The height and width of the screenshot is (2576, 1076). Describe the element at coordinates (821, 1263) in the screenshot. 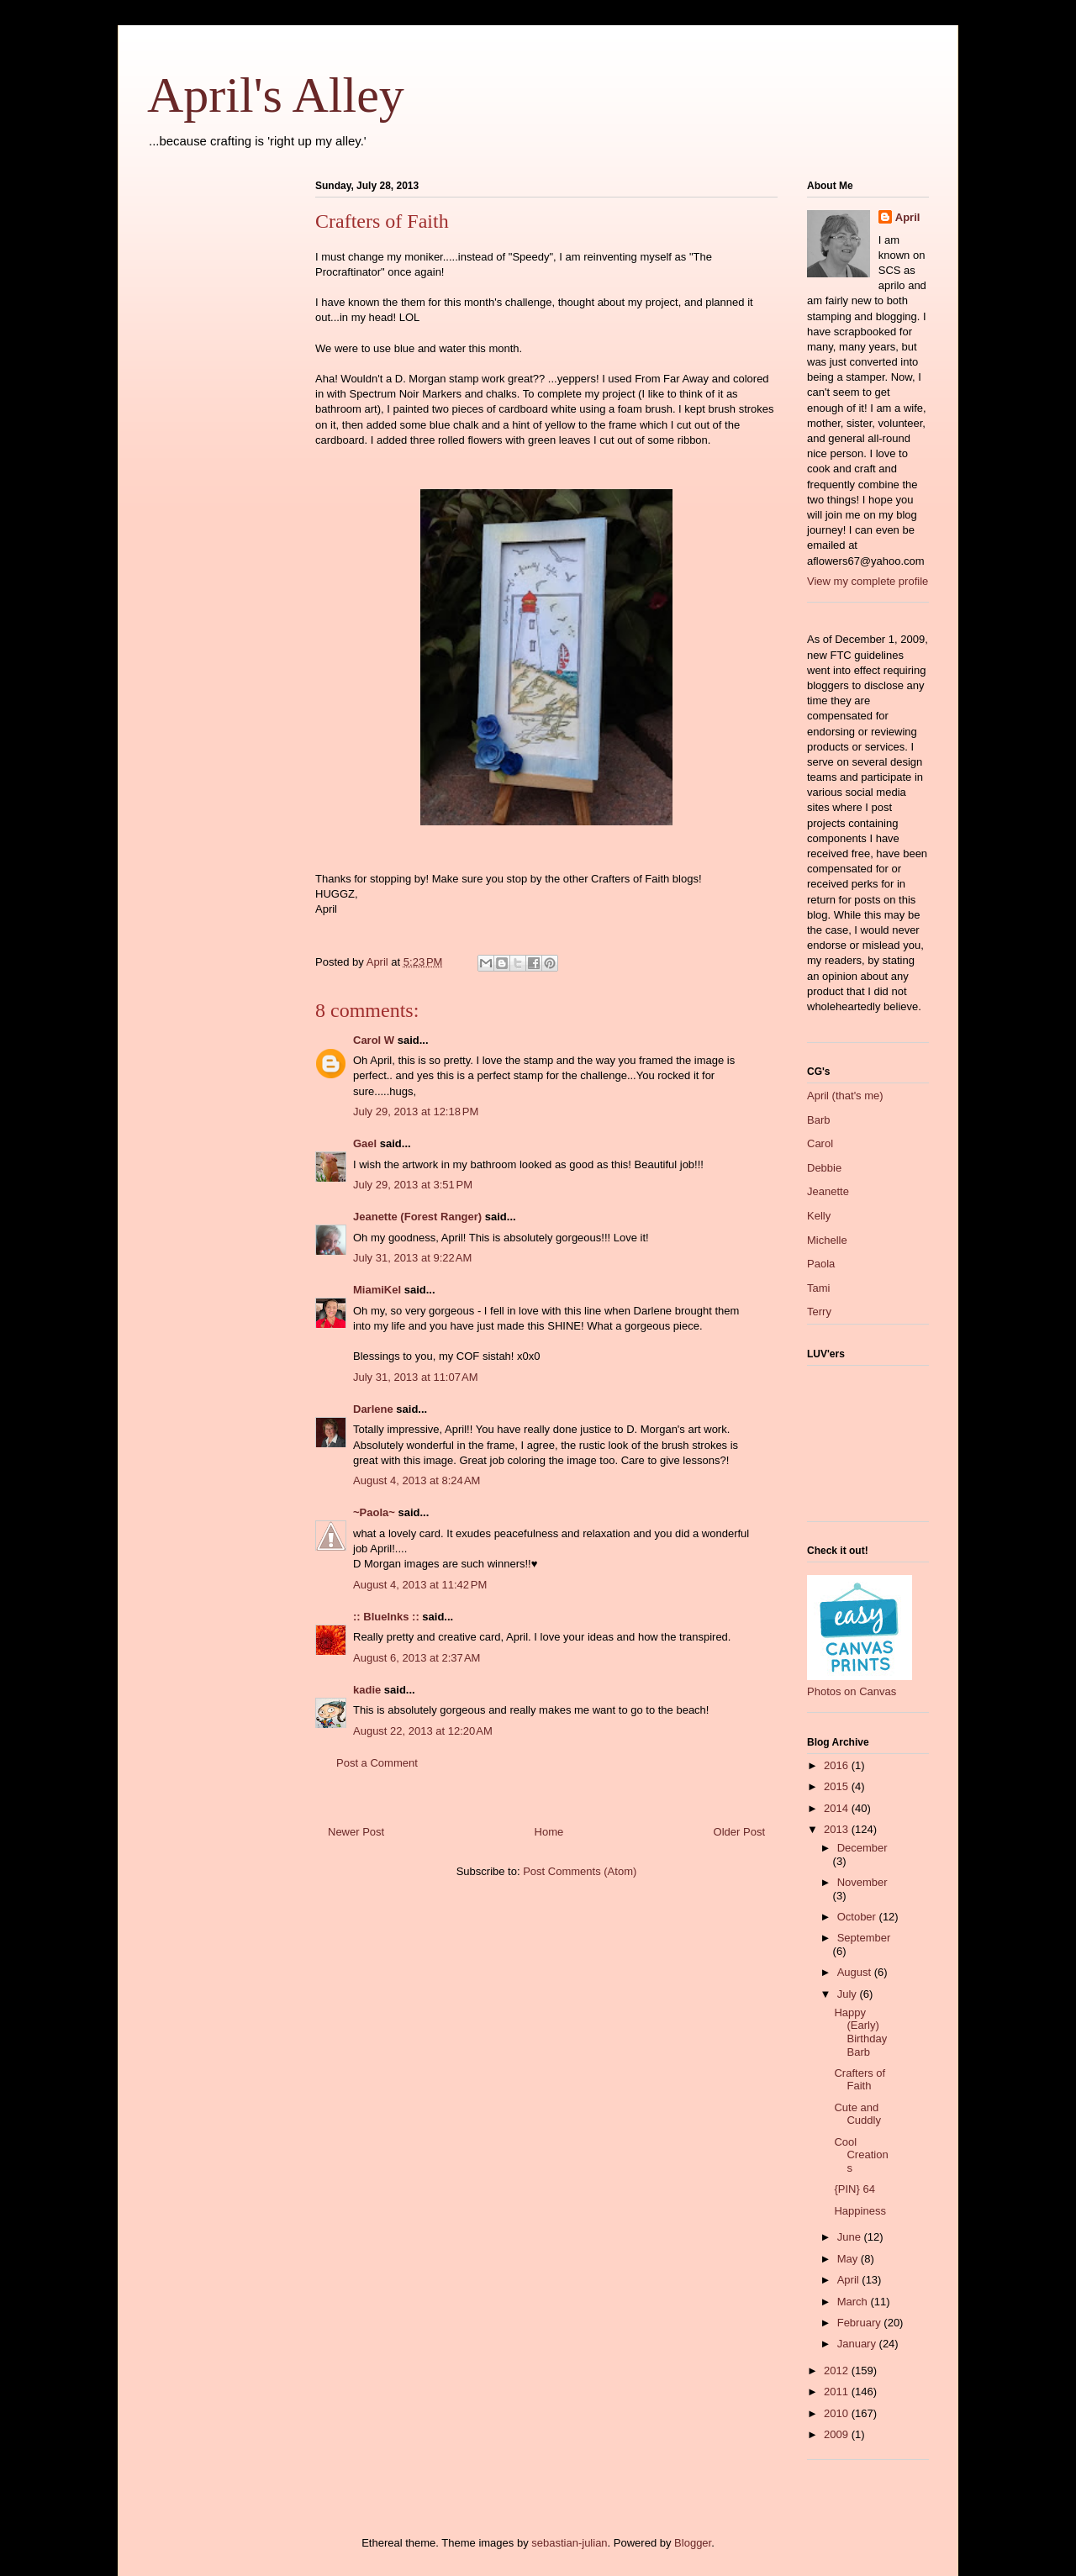

I see `Paola` at that location.